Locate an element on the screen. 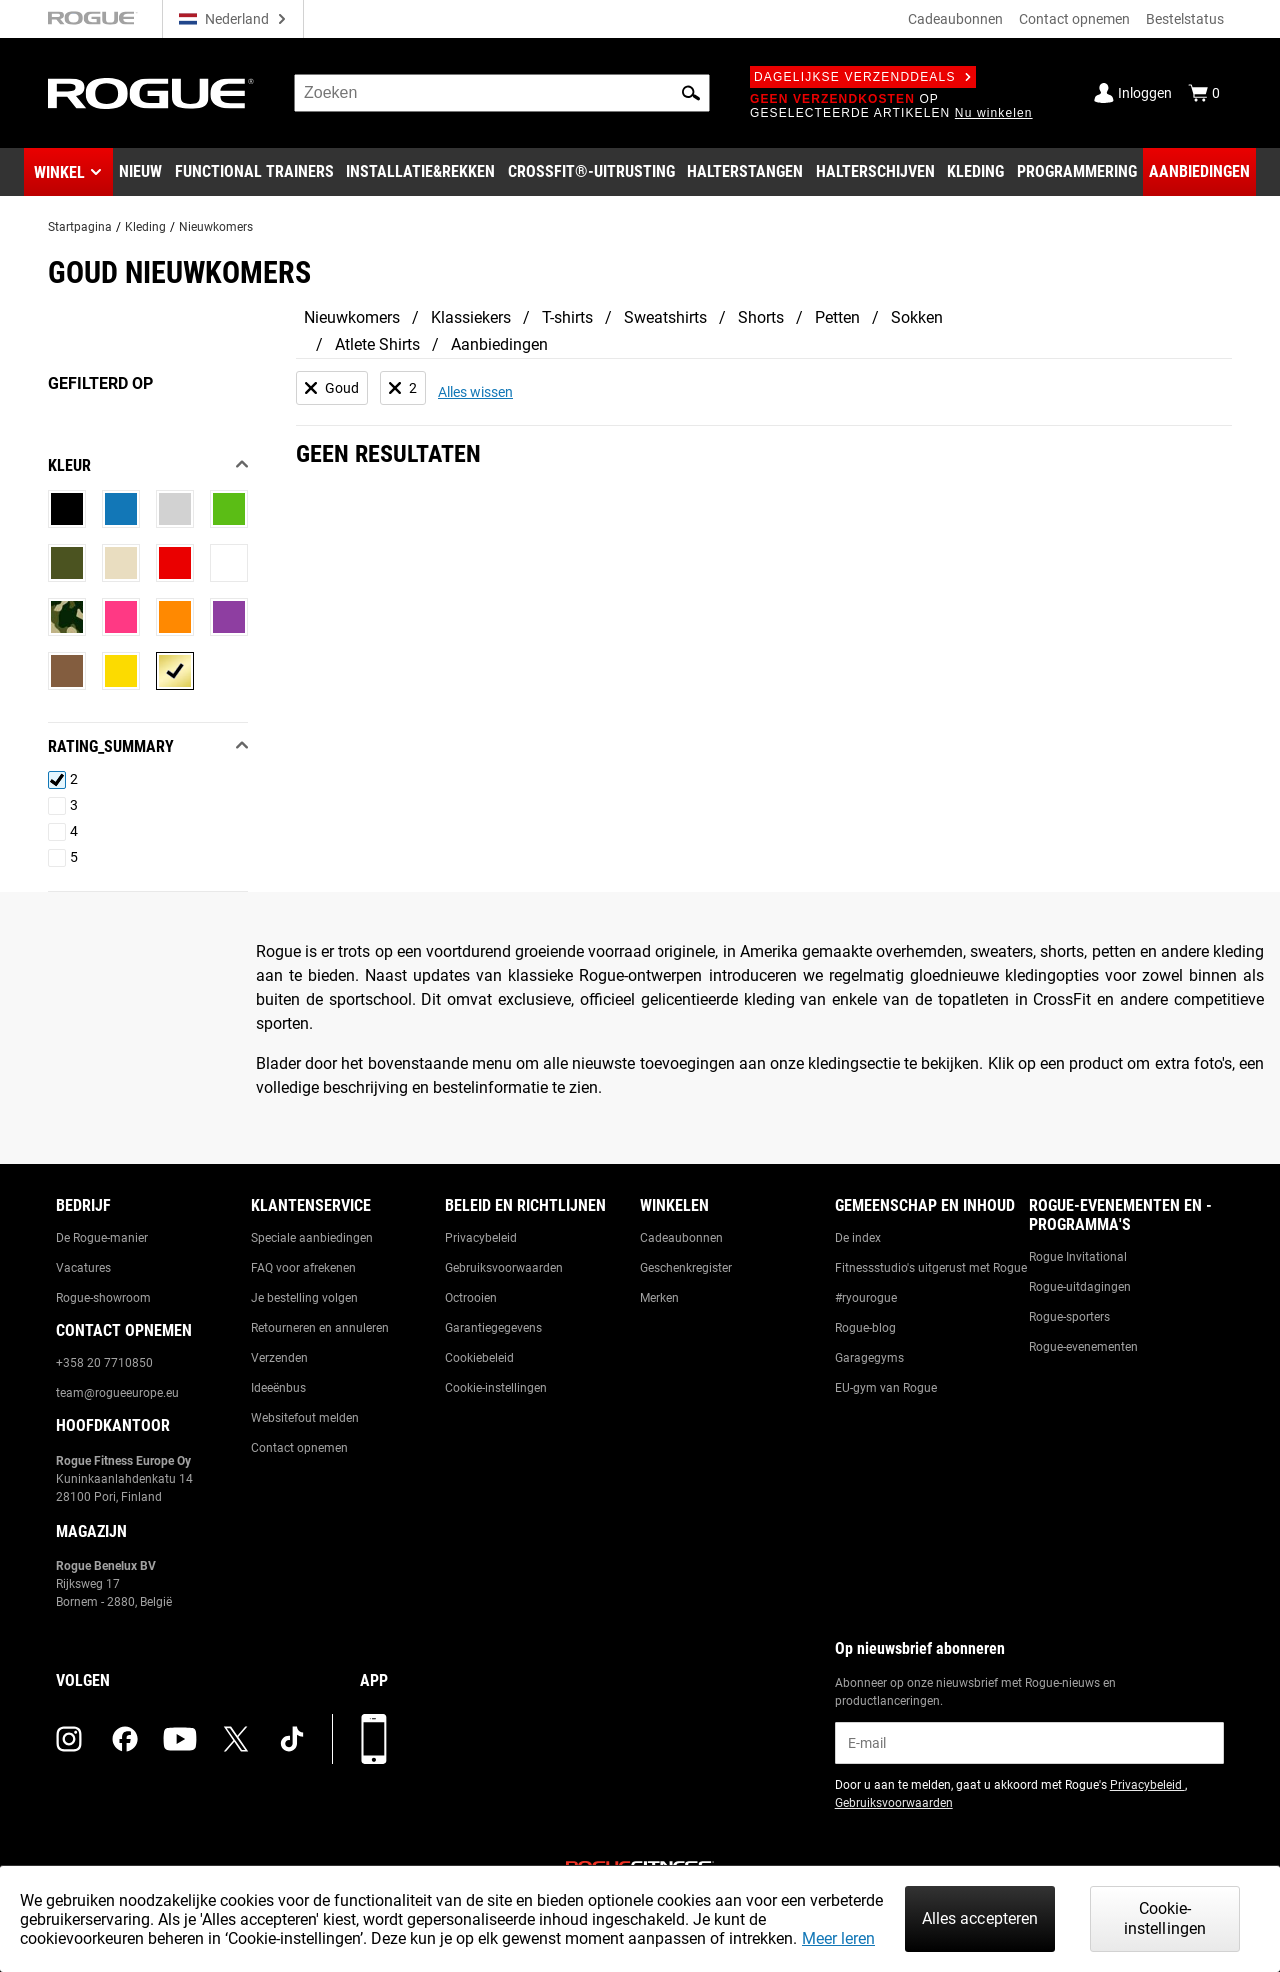  Fitnessstudio's uitgerust met Rogue [Link to: Rogue Equipped Gyms] is located at coordinates (931, 1268).